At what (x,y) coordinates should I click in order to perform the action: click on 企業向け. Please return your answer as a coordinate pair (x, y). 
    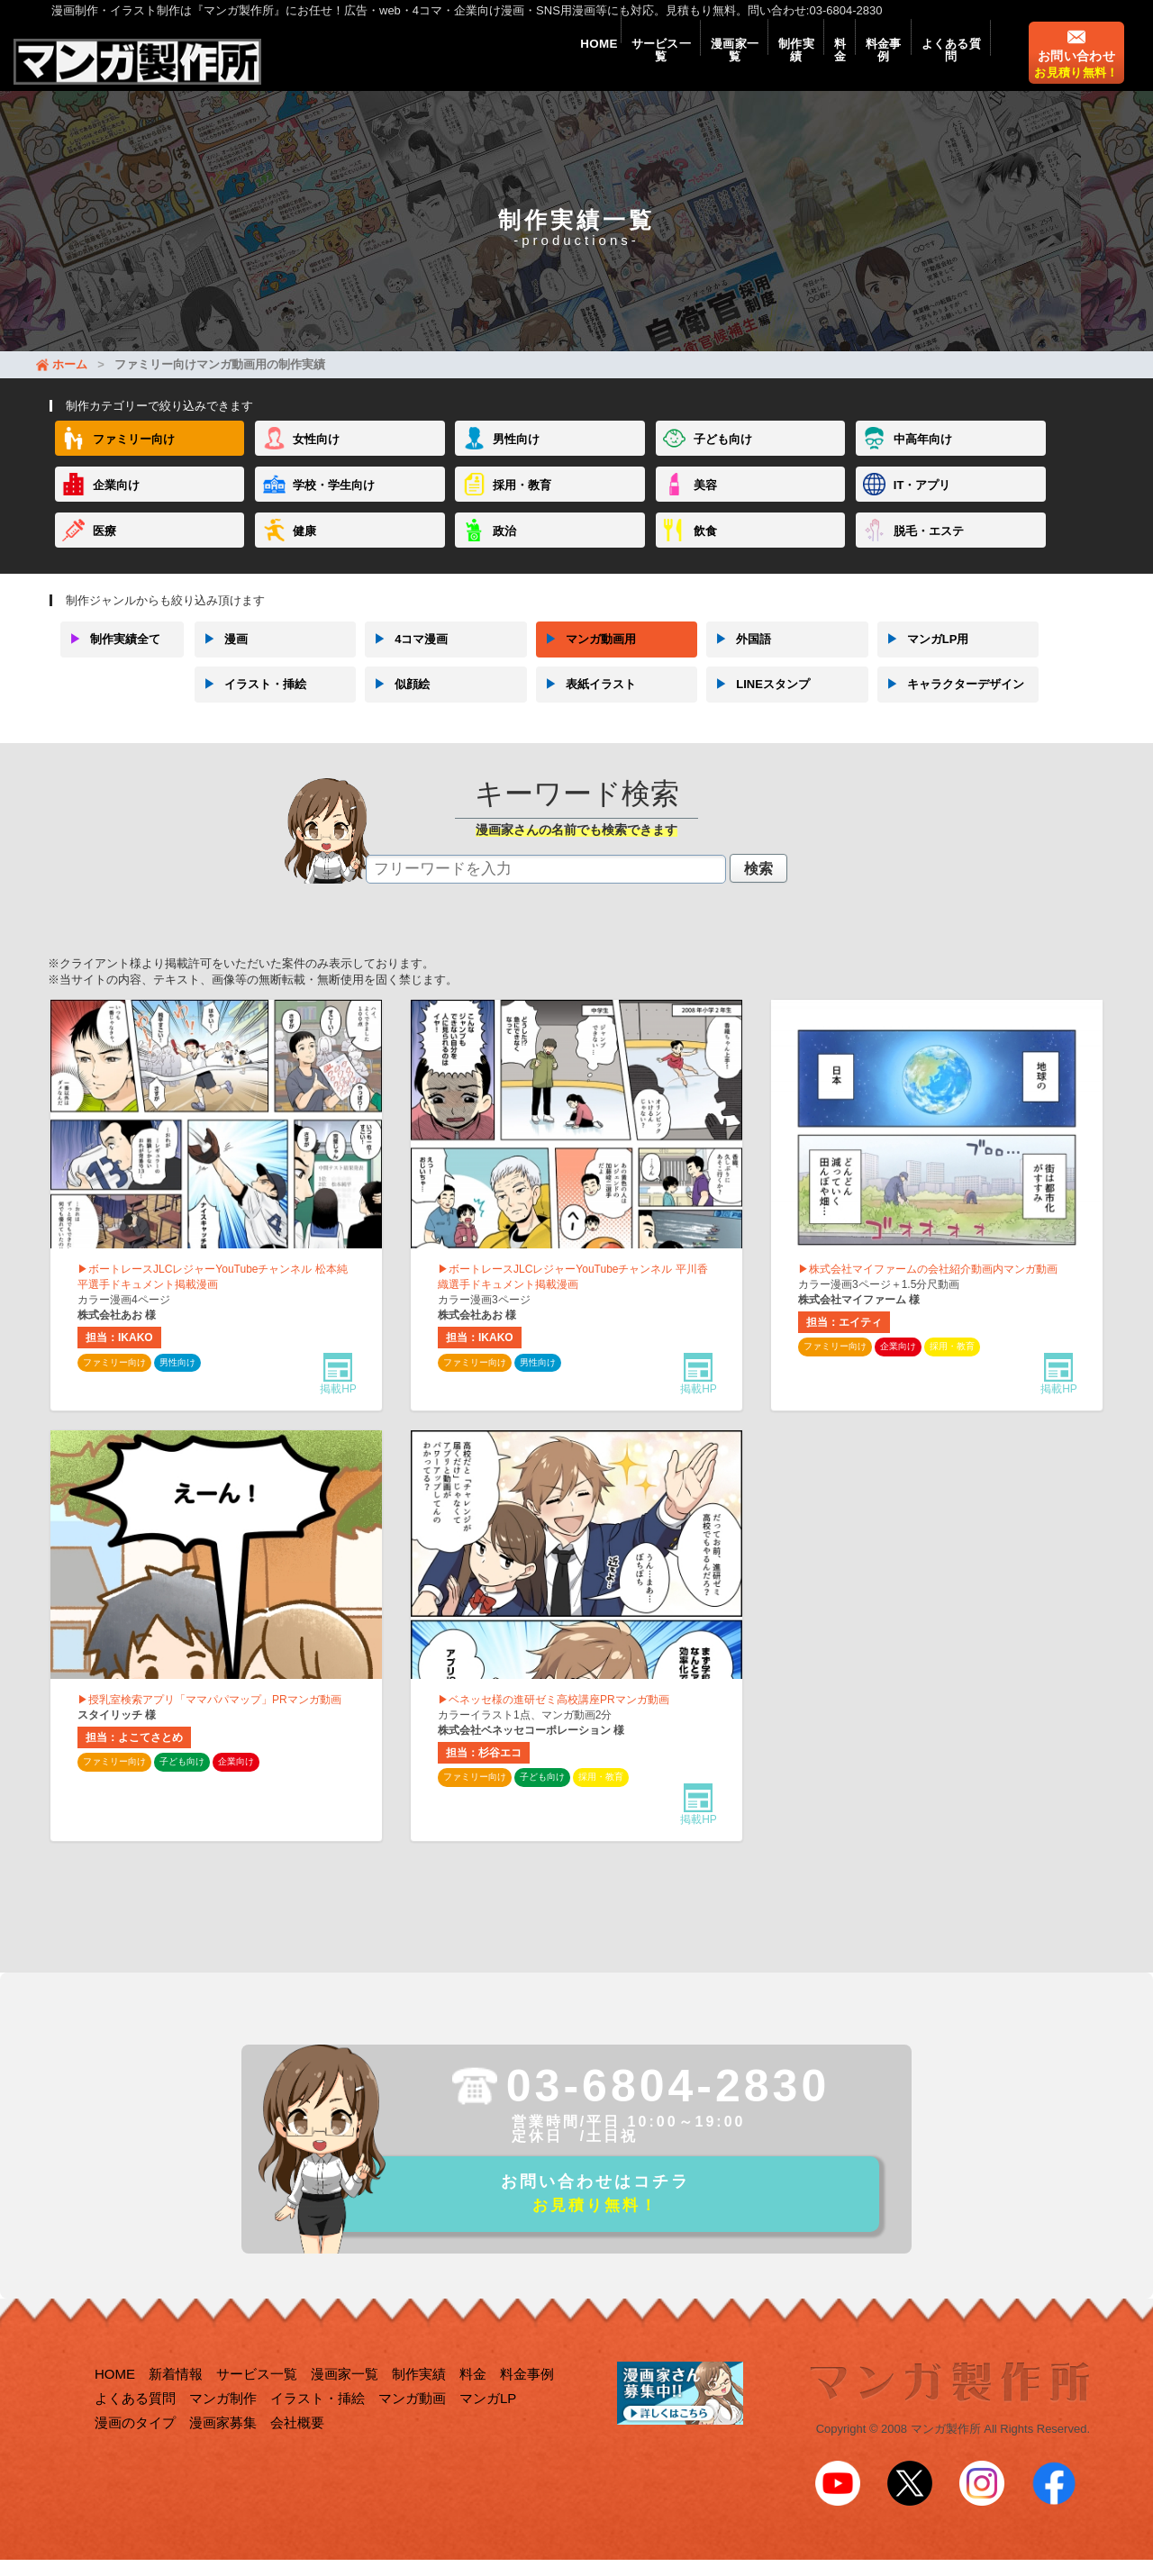
    Looking at the image, I should click on (116, 502).